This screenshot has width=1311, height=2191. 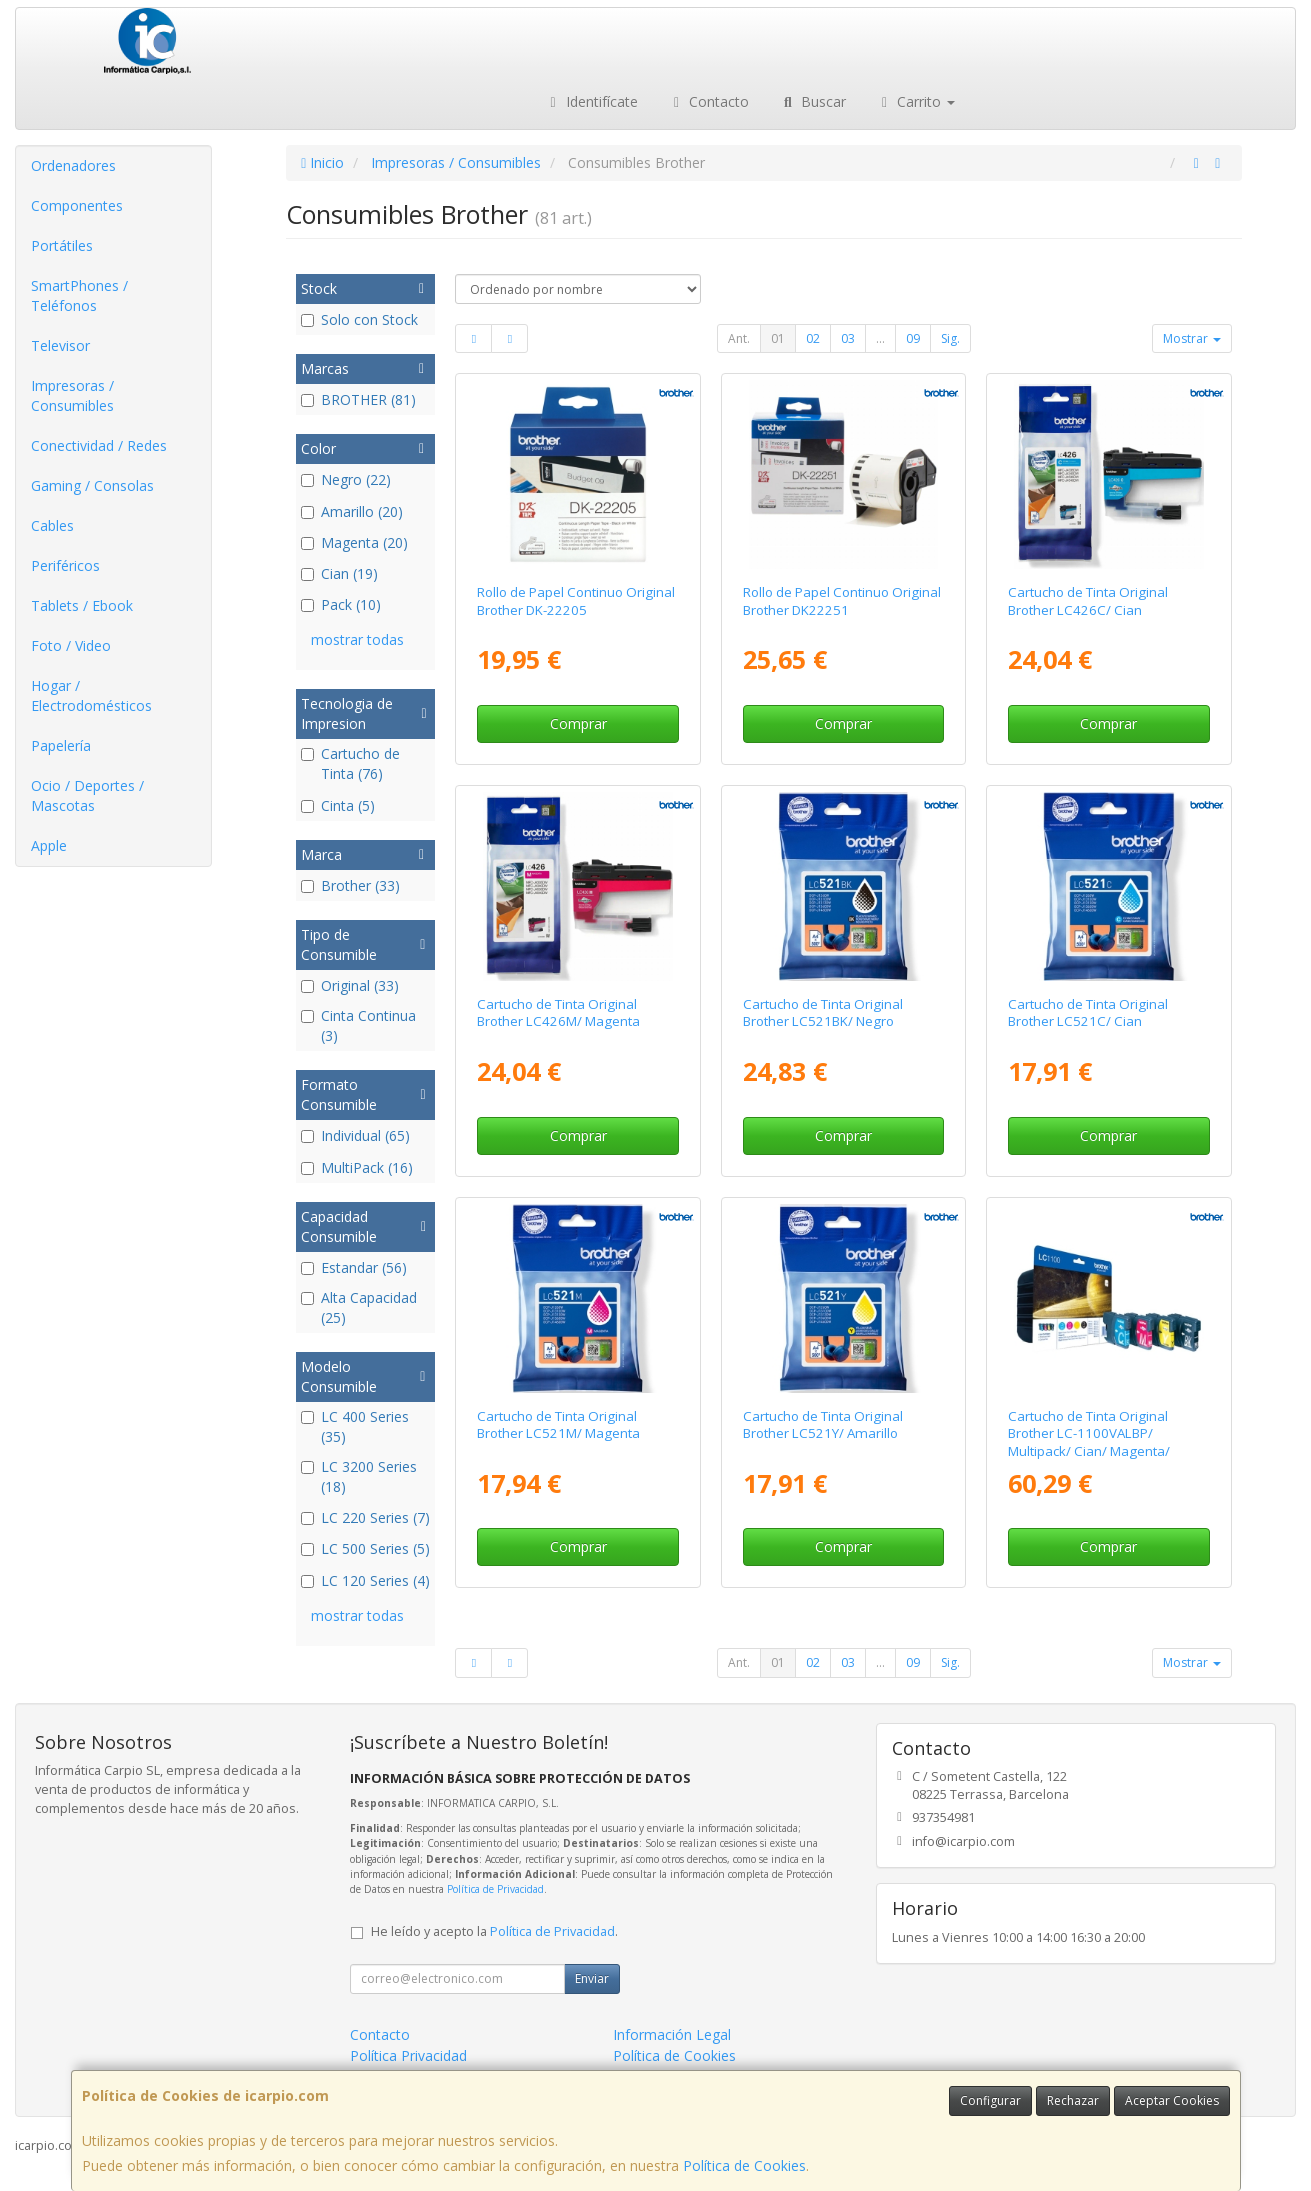 What do you see at coordinates (72, 395) in the screenshot?
I see `Impresoras / Consumibles` at bounding box center [72, 395].